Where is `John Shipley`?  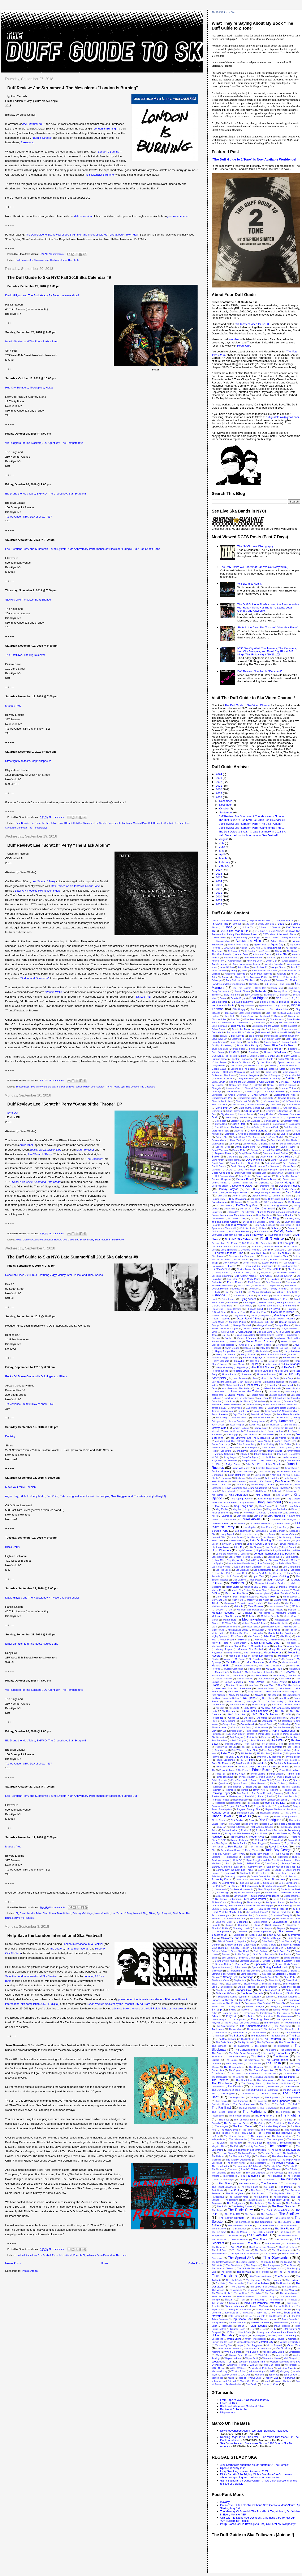 John Shipley is located at coordinates (256, 1451).